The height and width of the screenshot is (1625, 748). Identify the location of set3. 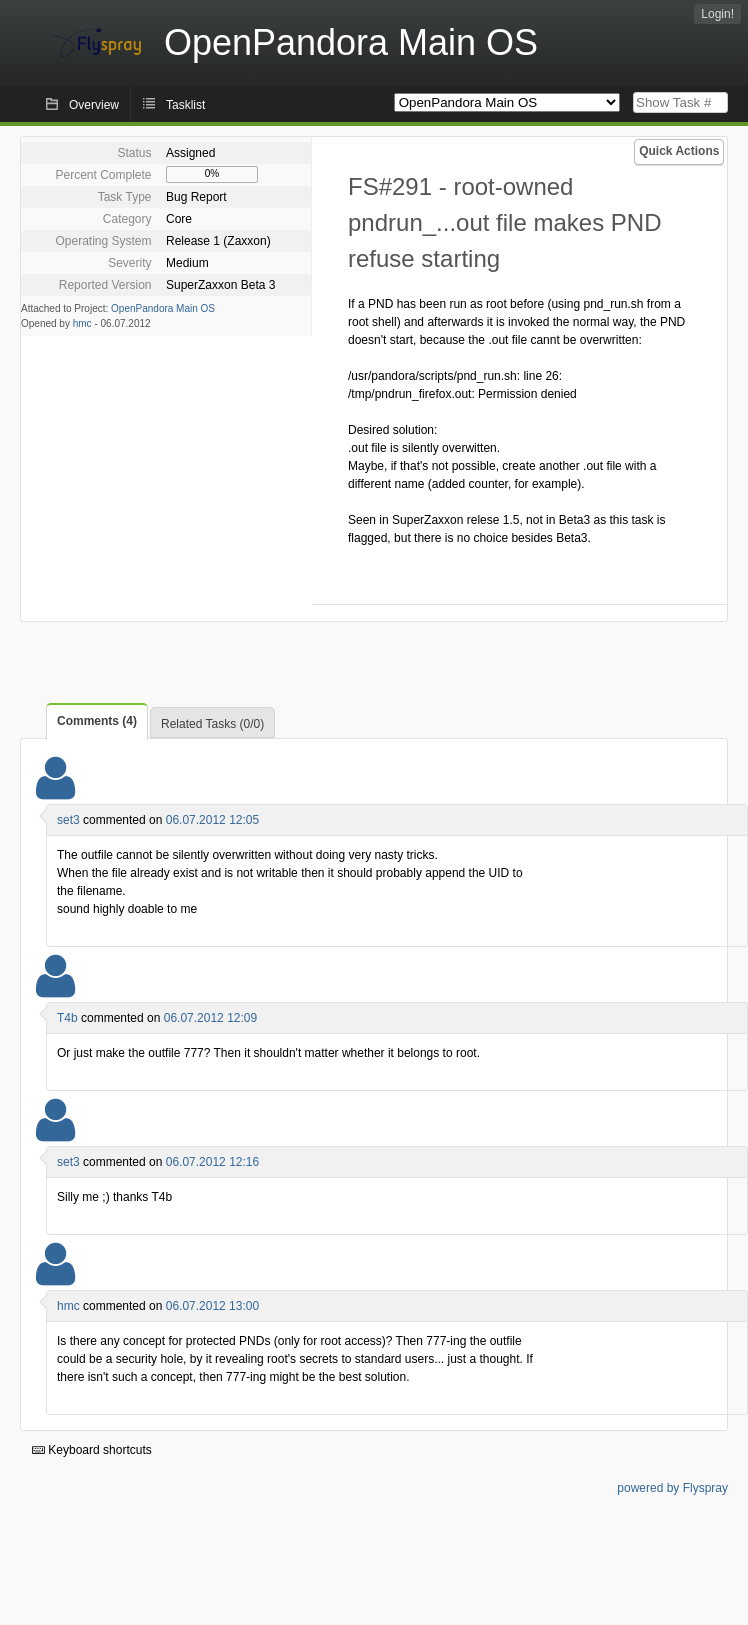
(68, 820).